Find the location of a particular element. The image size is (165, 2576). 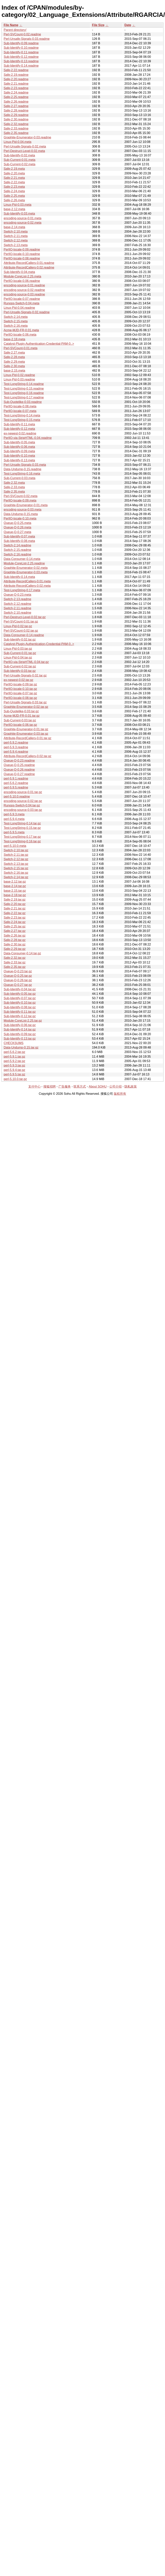

Data-Consumer-0.14.meta is located at coordinates (22, 559).